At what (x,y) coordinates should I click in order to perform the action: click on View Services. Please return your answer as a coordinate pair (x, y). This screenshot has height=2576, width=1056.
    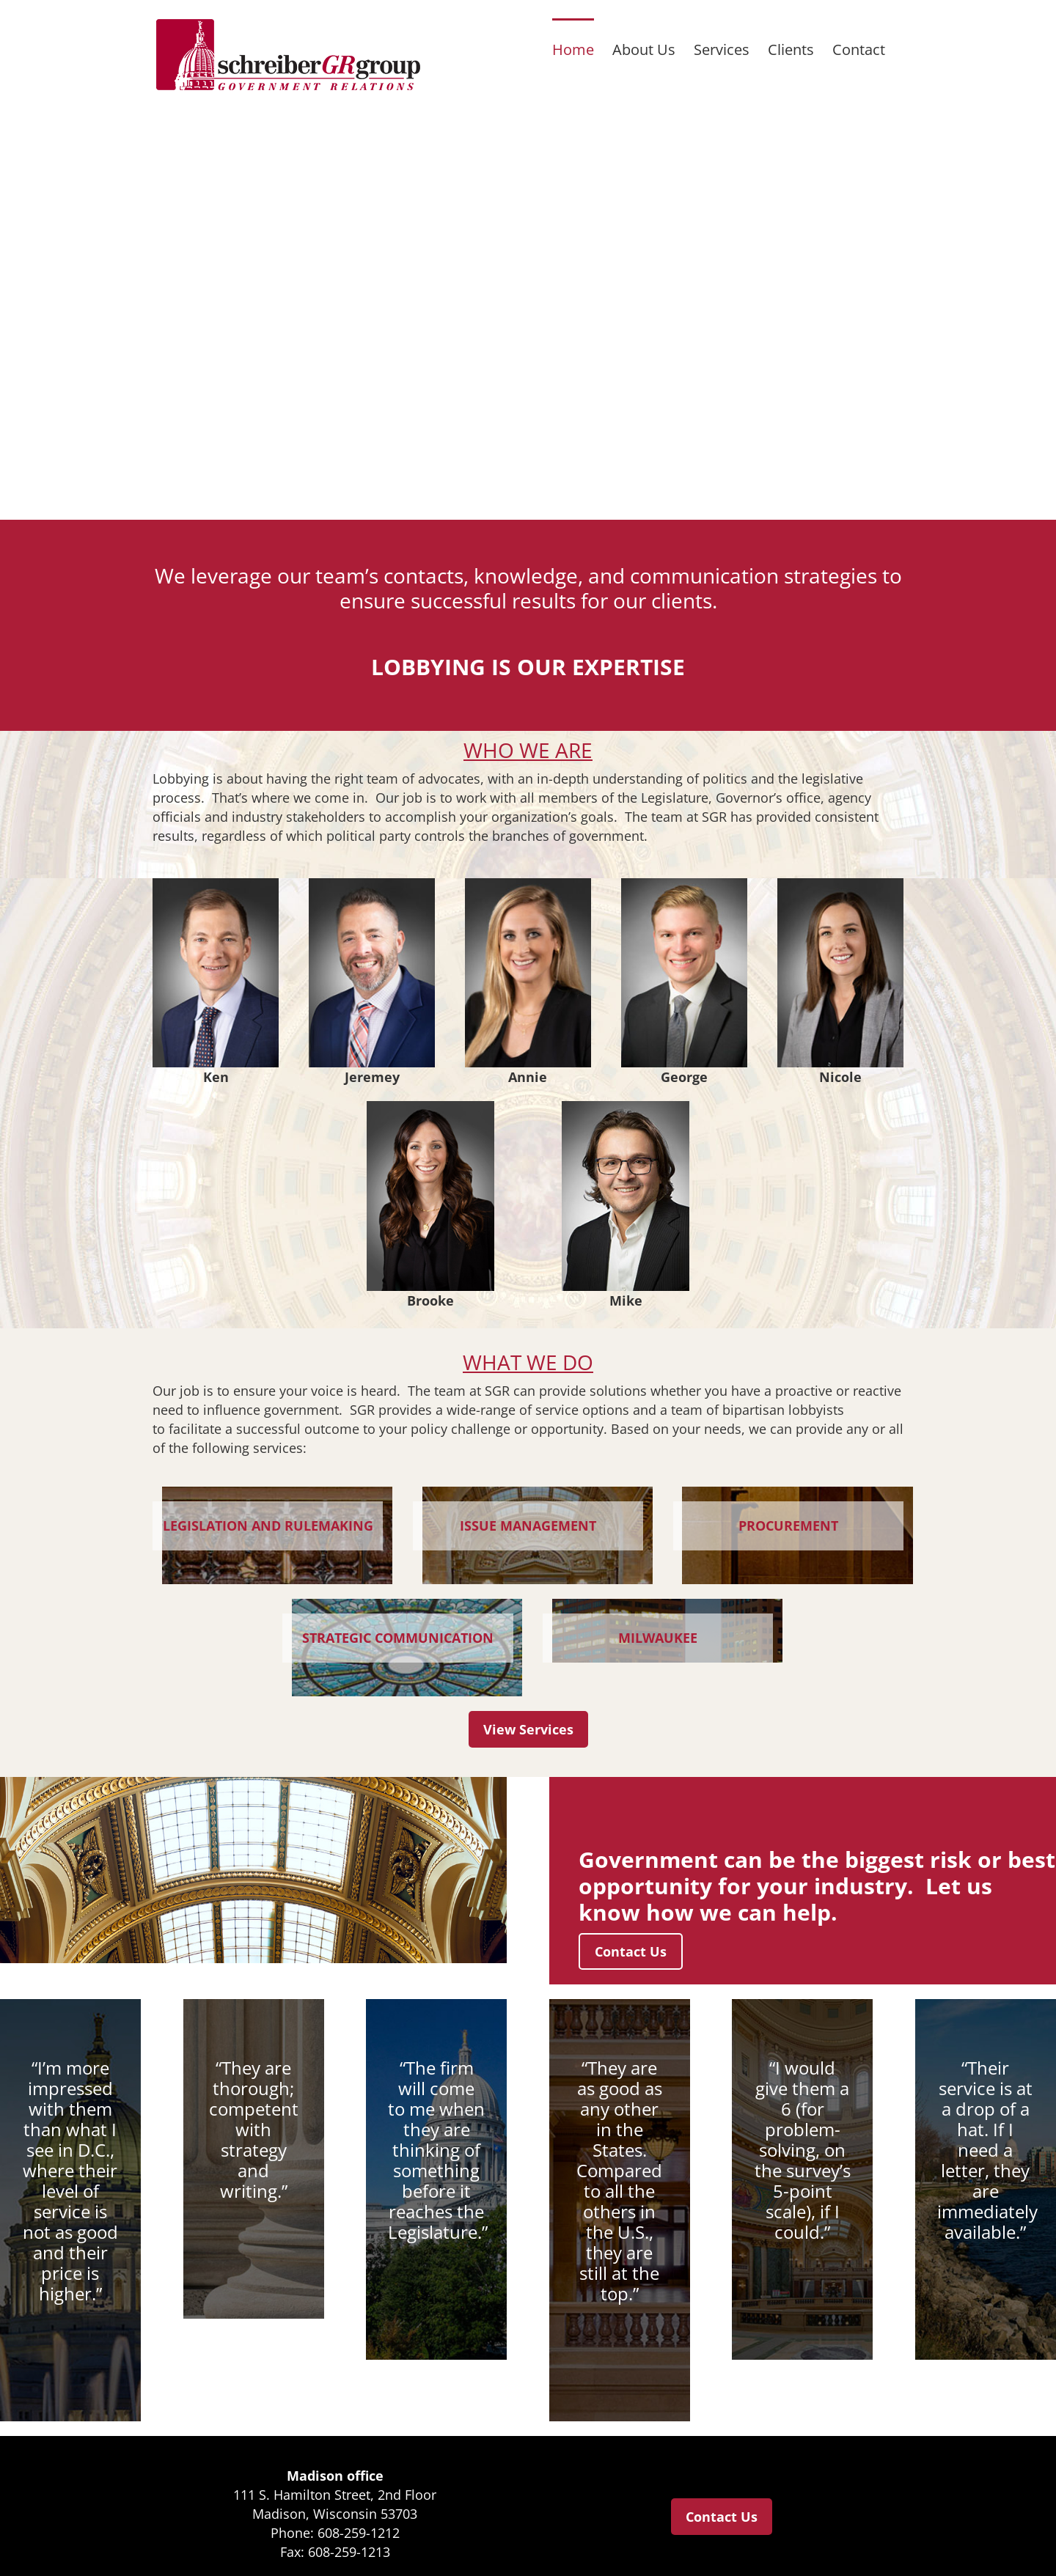
    Looking at the image, I should click on (528, 1729).